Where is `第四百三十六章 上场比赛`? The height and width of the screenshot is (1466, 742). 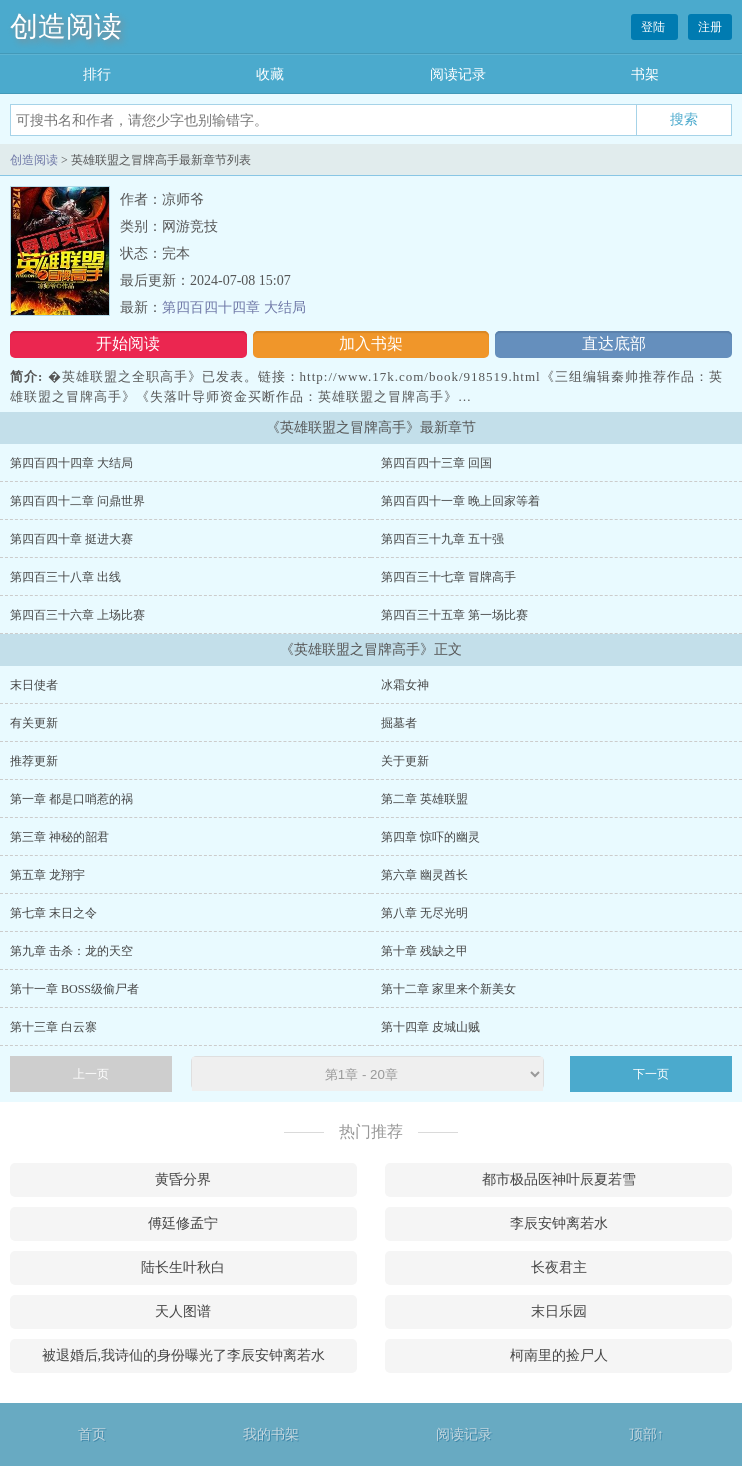
第四百三十六章 上场比赛 is located at coordinates (77, 615).